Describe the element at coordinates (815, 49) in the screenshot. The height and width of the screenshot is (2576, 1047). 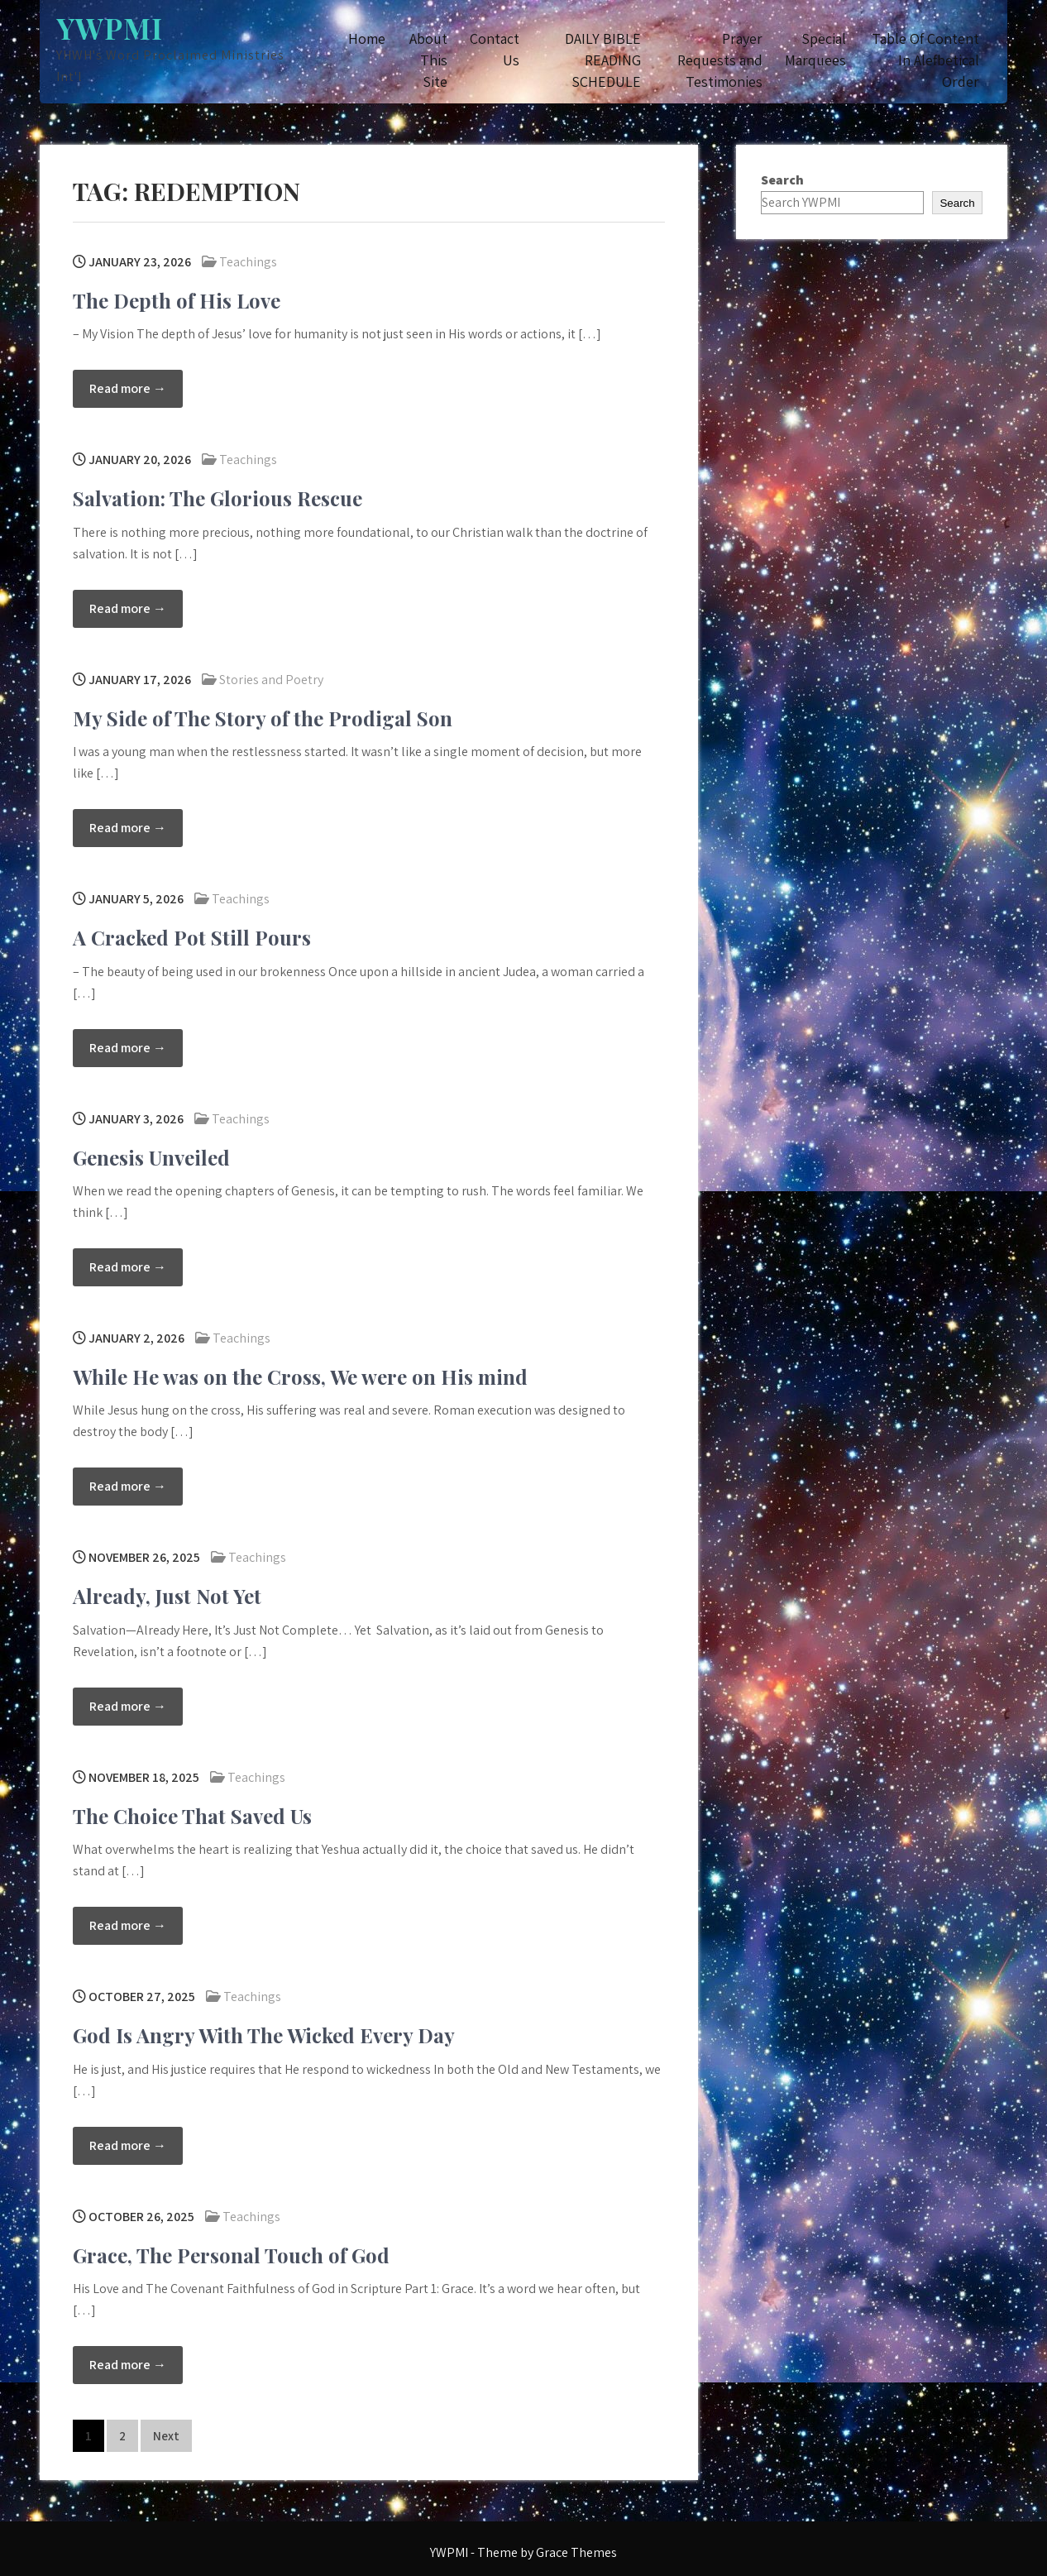
I see `Special Marquees` at that location.